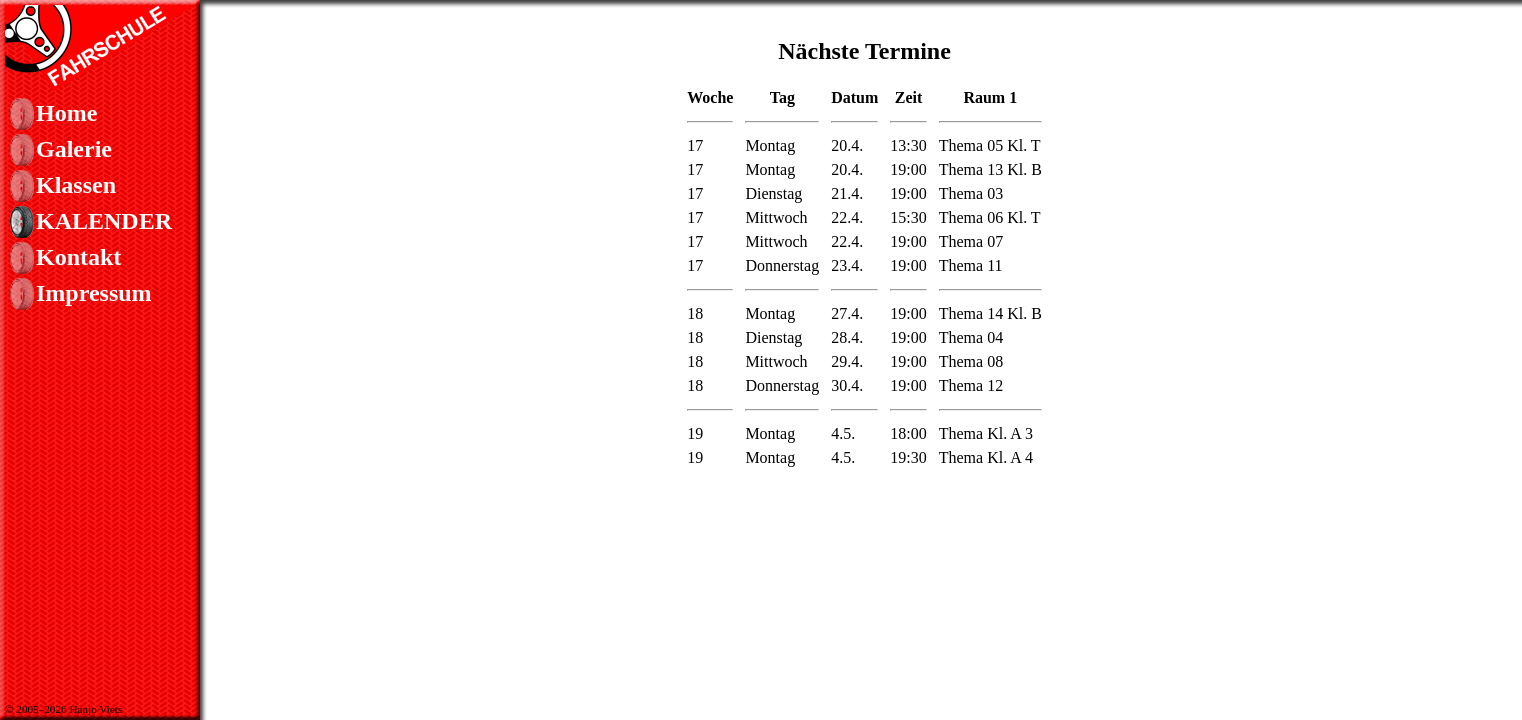 Image resolution: width=1522 pixels, height=720 pixels. I want to click on Impressum, so click(94, 293).